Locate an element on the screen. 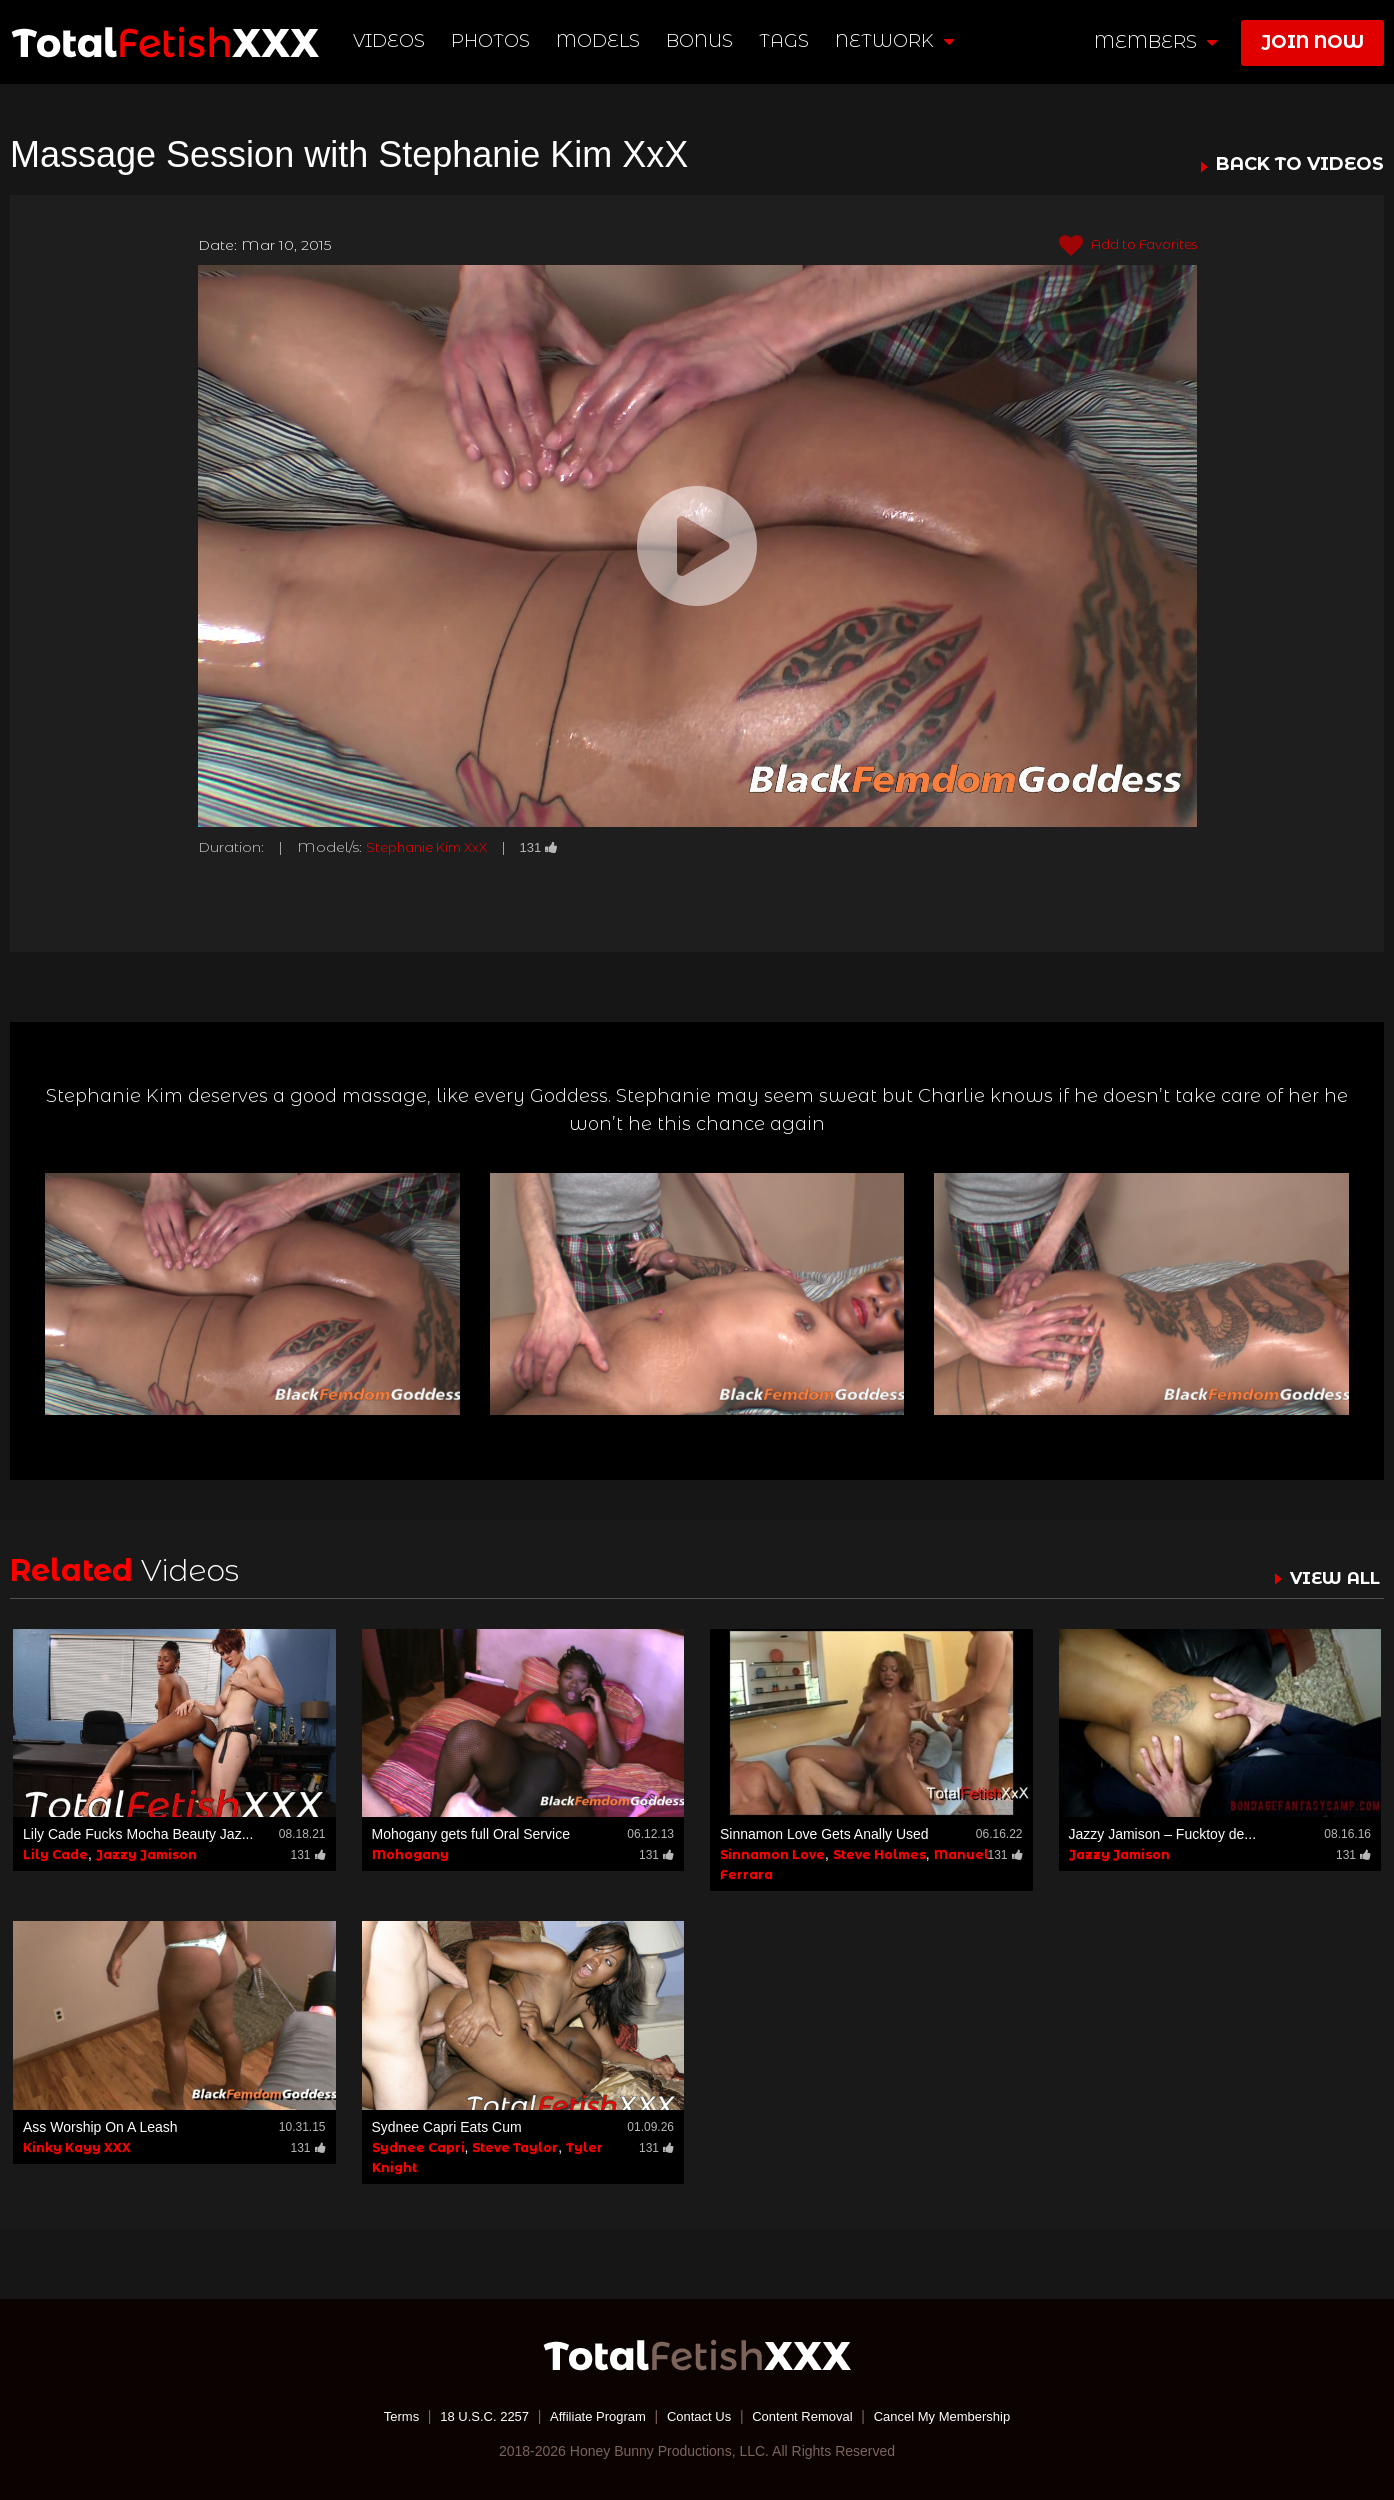 The width and height of the screenshot is (1394, 2500). Sydnee Capri is located at coordinates (418, 2146).